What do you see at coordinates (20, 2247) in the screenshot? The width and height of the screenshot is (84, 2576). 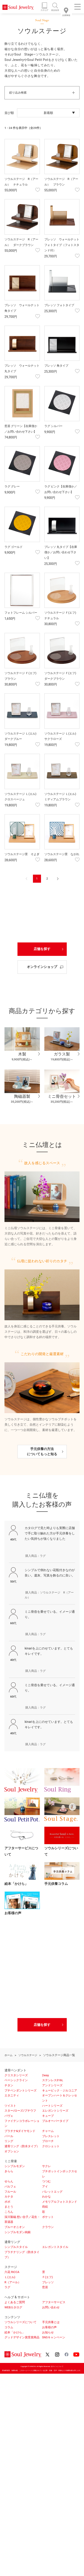 I see `深川製磁 想い合子／花生・茶湯器` at bounding box center [20, 2247].